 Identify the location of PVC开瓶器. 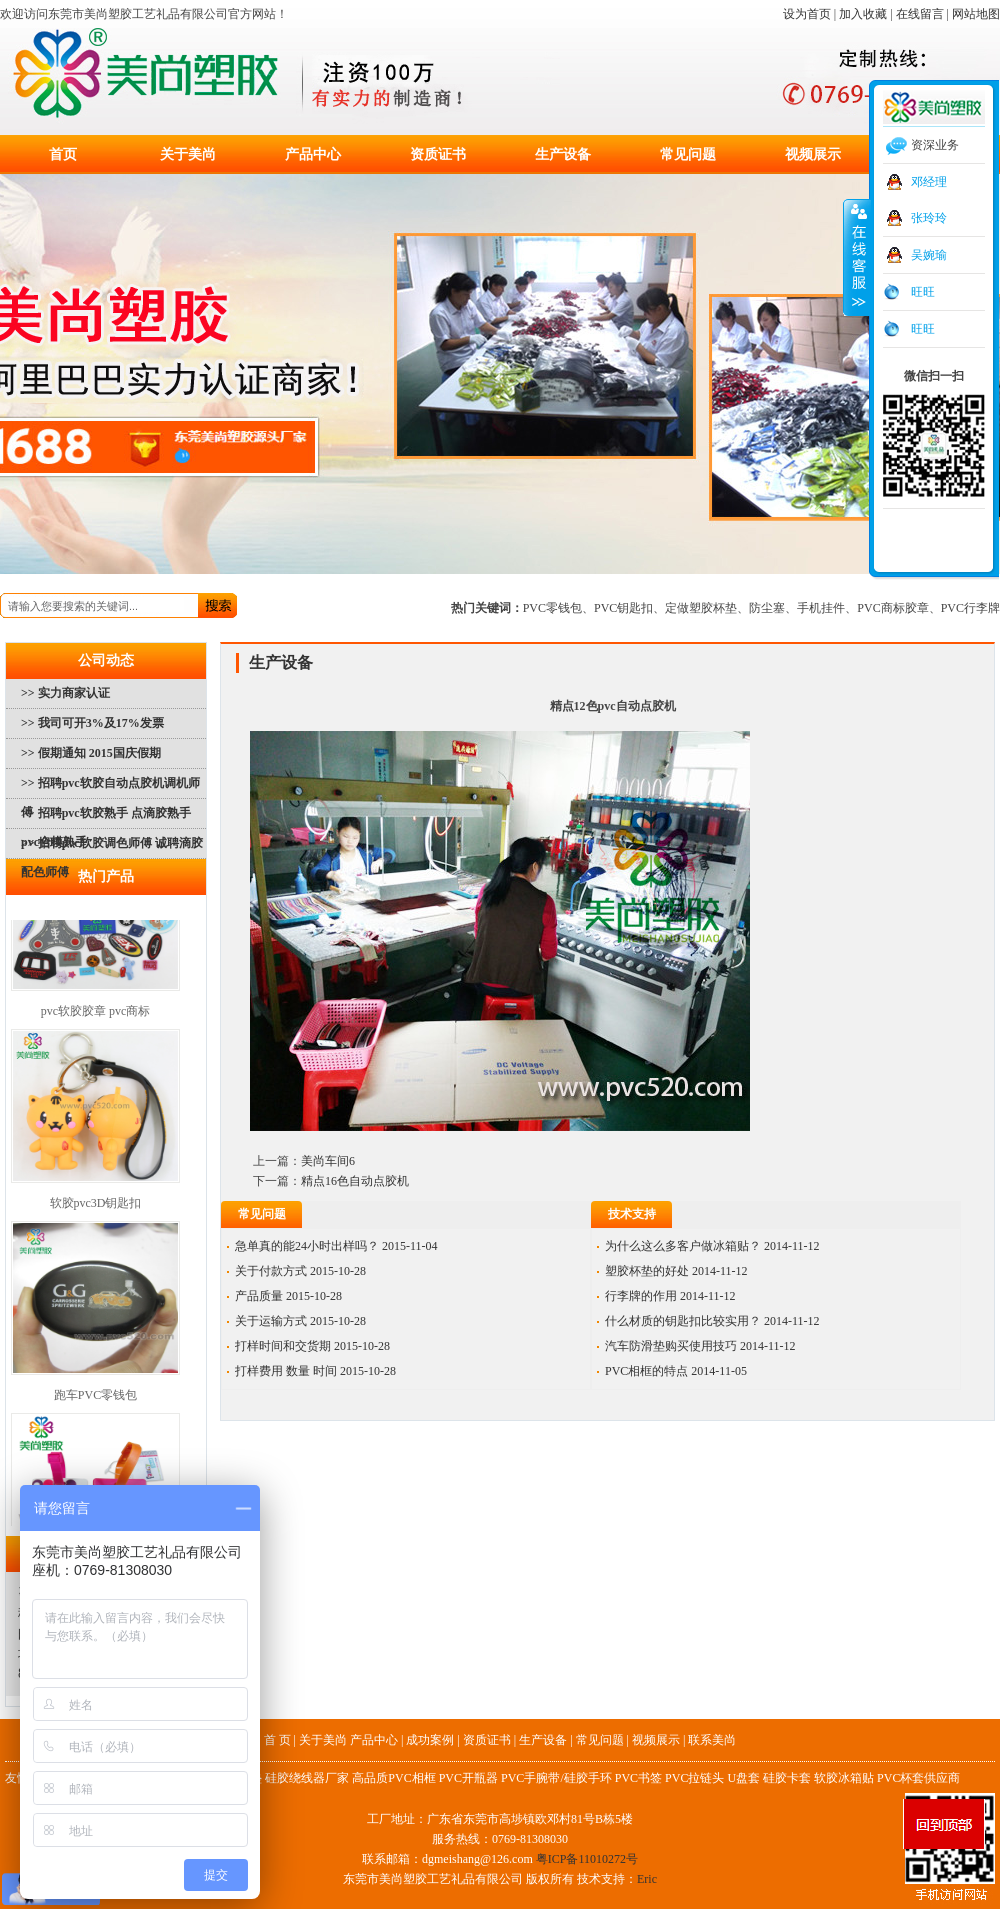
(468, 1778).